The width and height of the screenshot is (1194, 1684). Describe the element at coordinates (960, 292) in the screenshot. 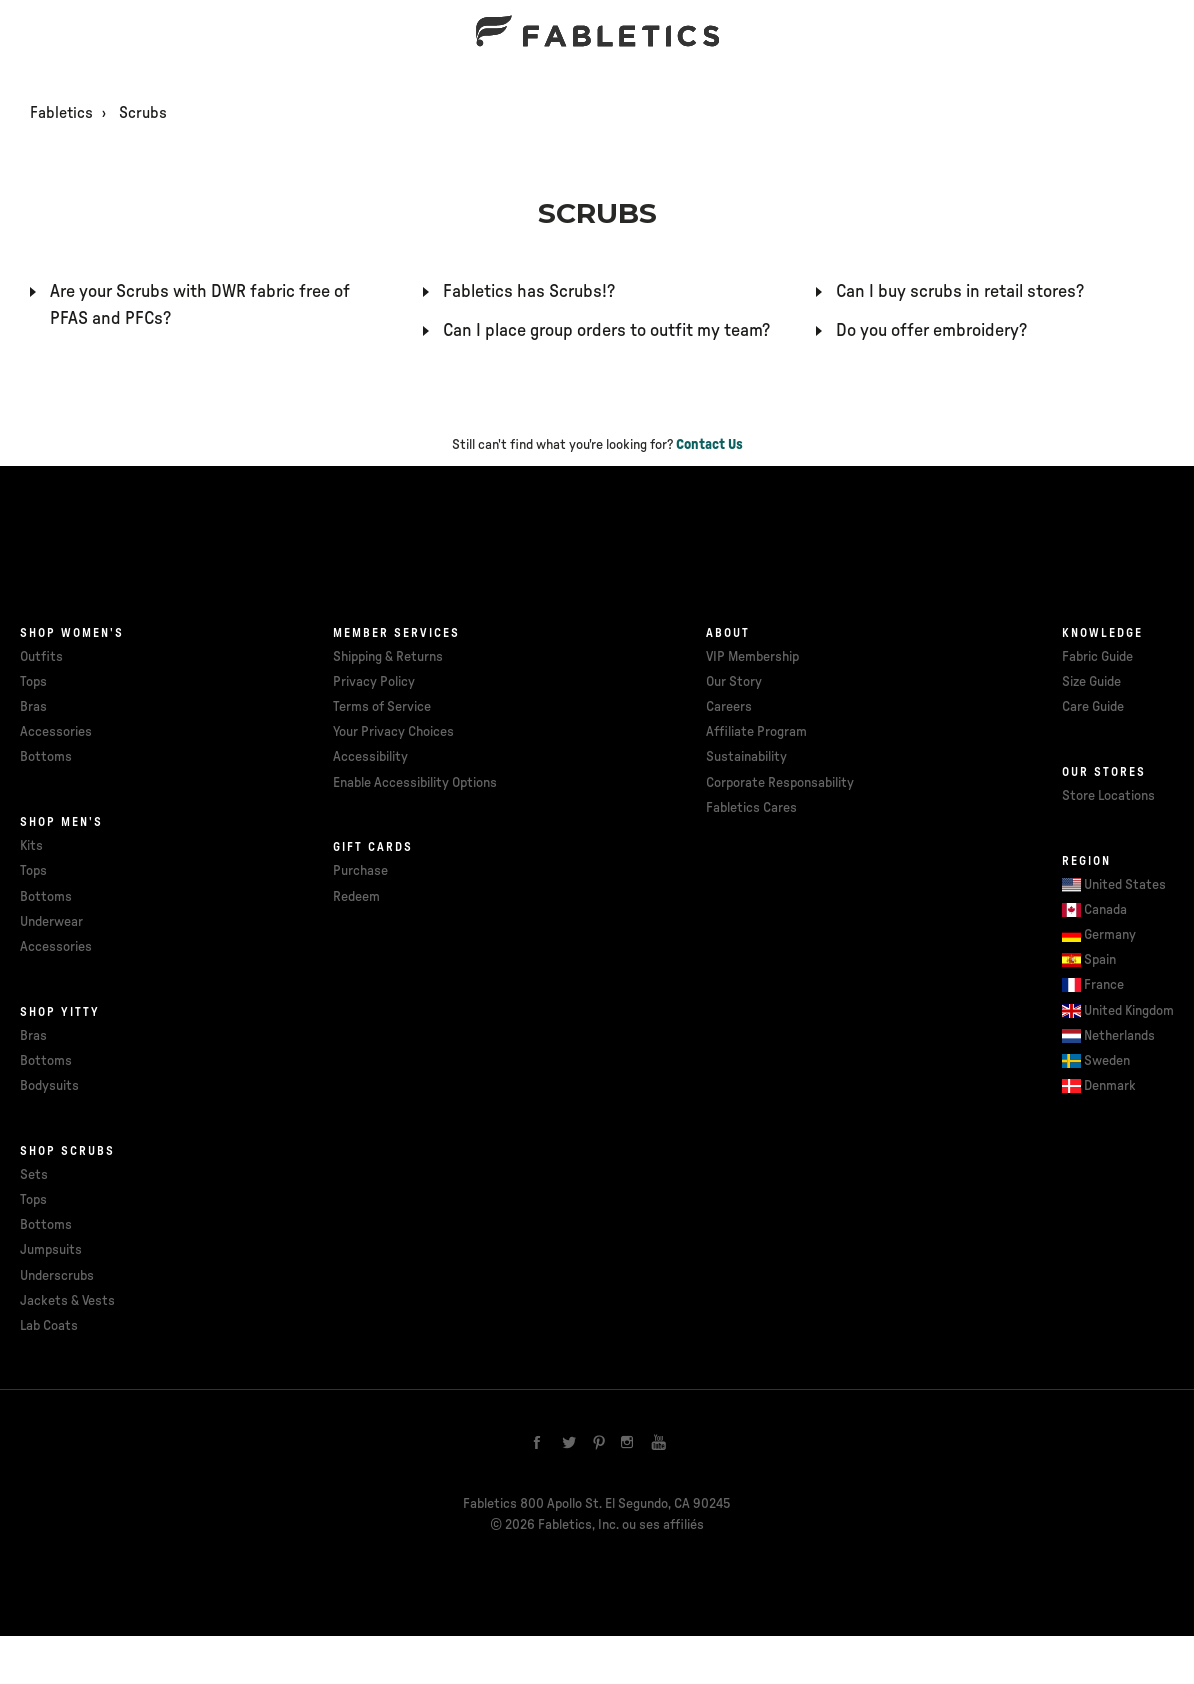

I see `Can I buy scrubs in retail stores?` at that location.